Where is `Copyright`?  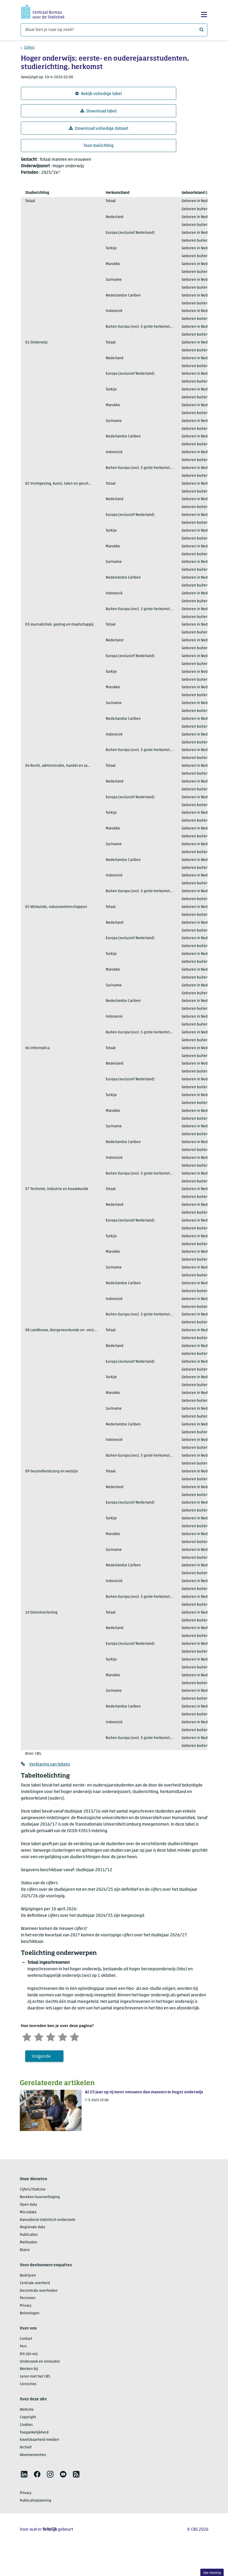 Copyright is located at coordinates (28, 2417).